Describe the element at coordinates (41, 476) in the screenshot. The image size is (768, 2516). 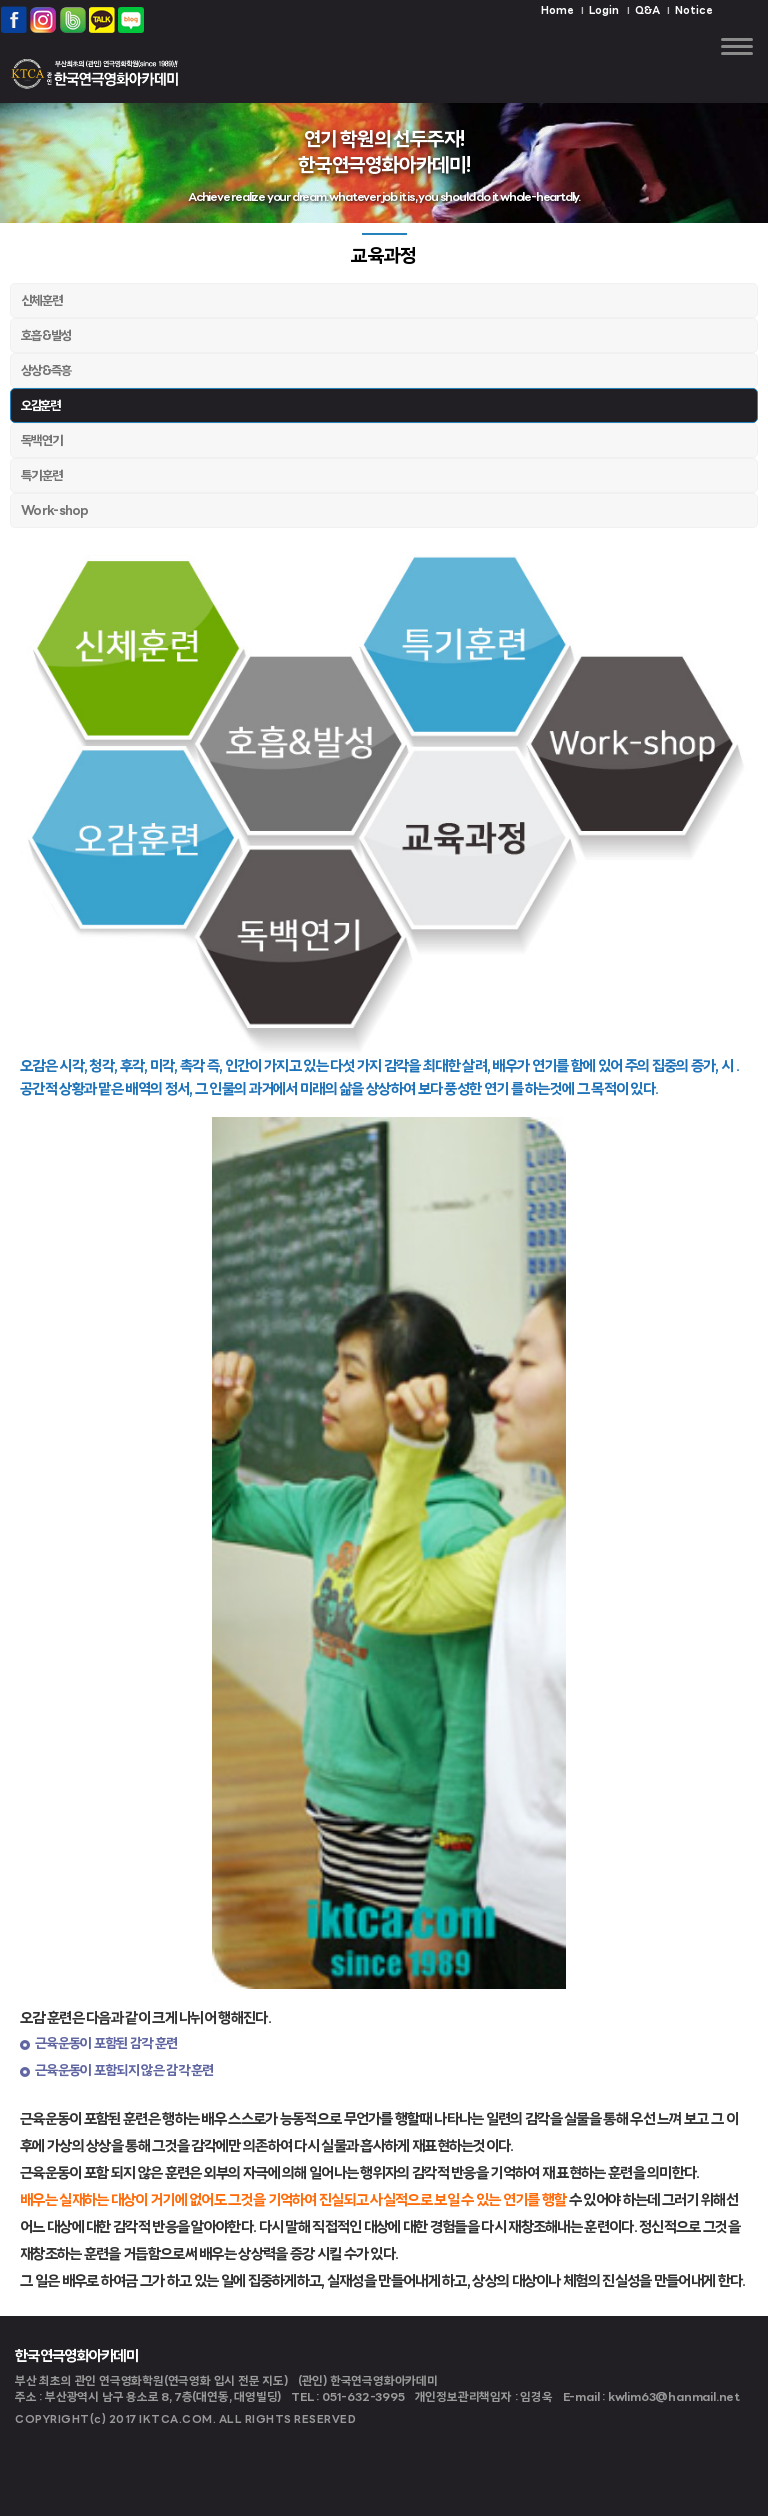
I see `특기훈련` at that location.